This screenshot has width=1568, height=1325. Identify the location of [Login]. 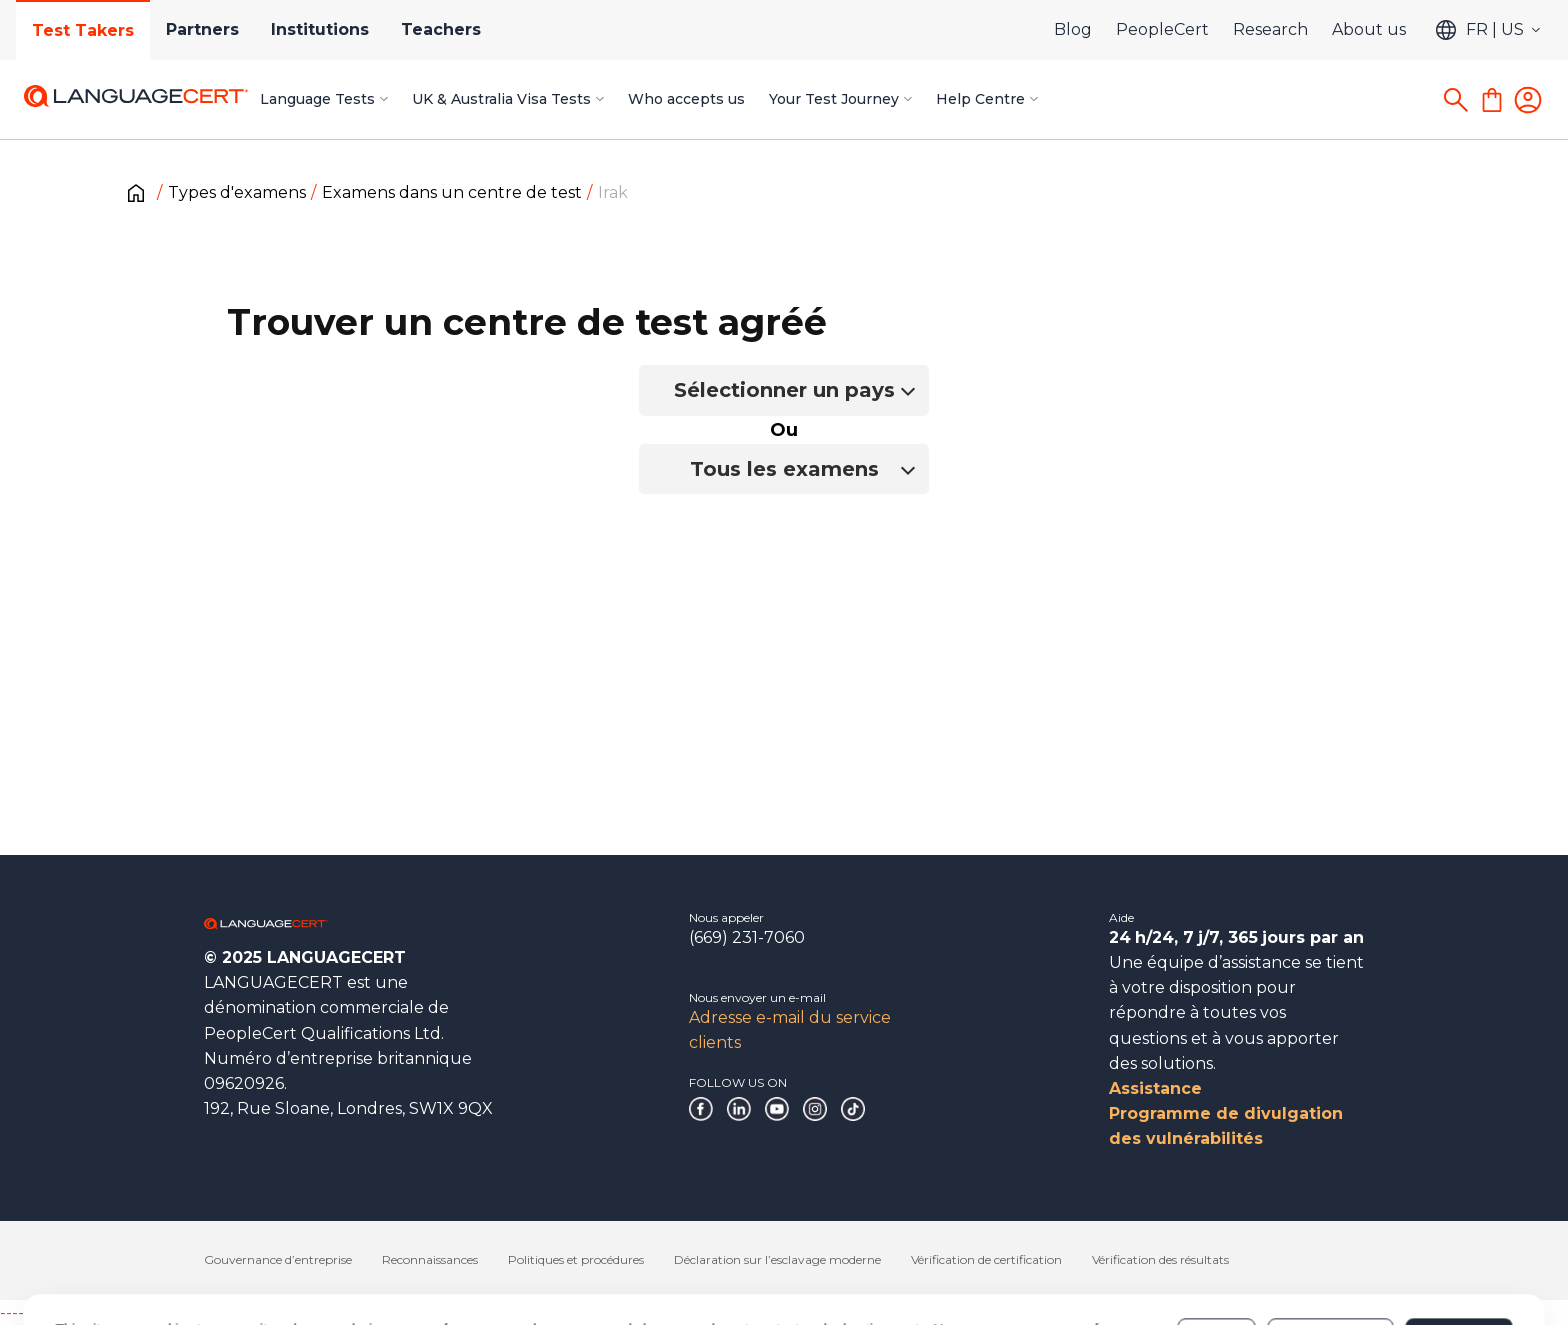
(1528, 100).